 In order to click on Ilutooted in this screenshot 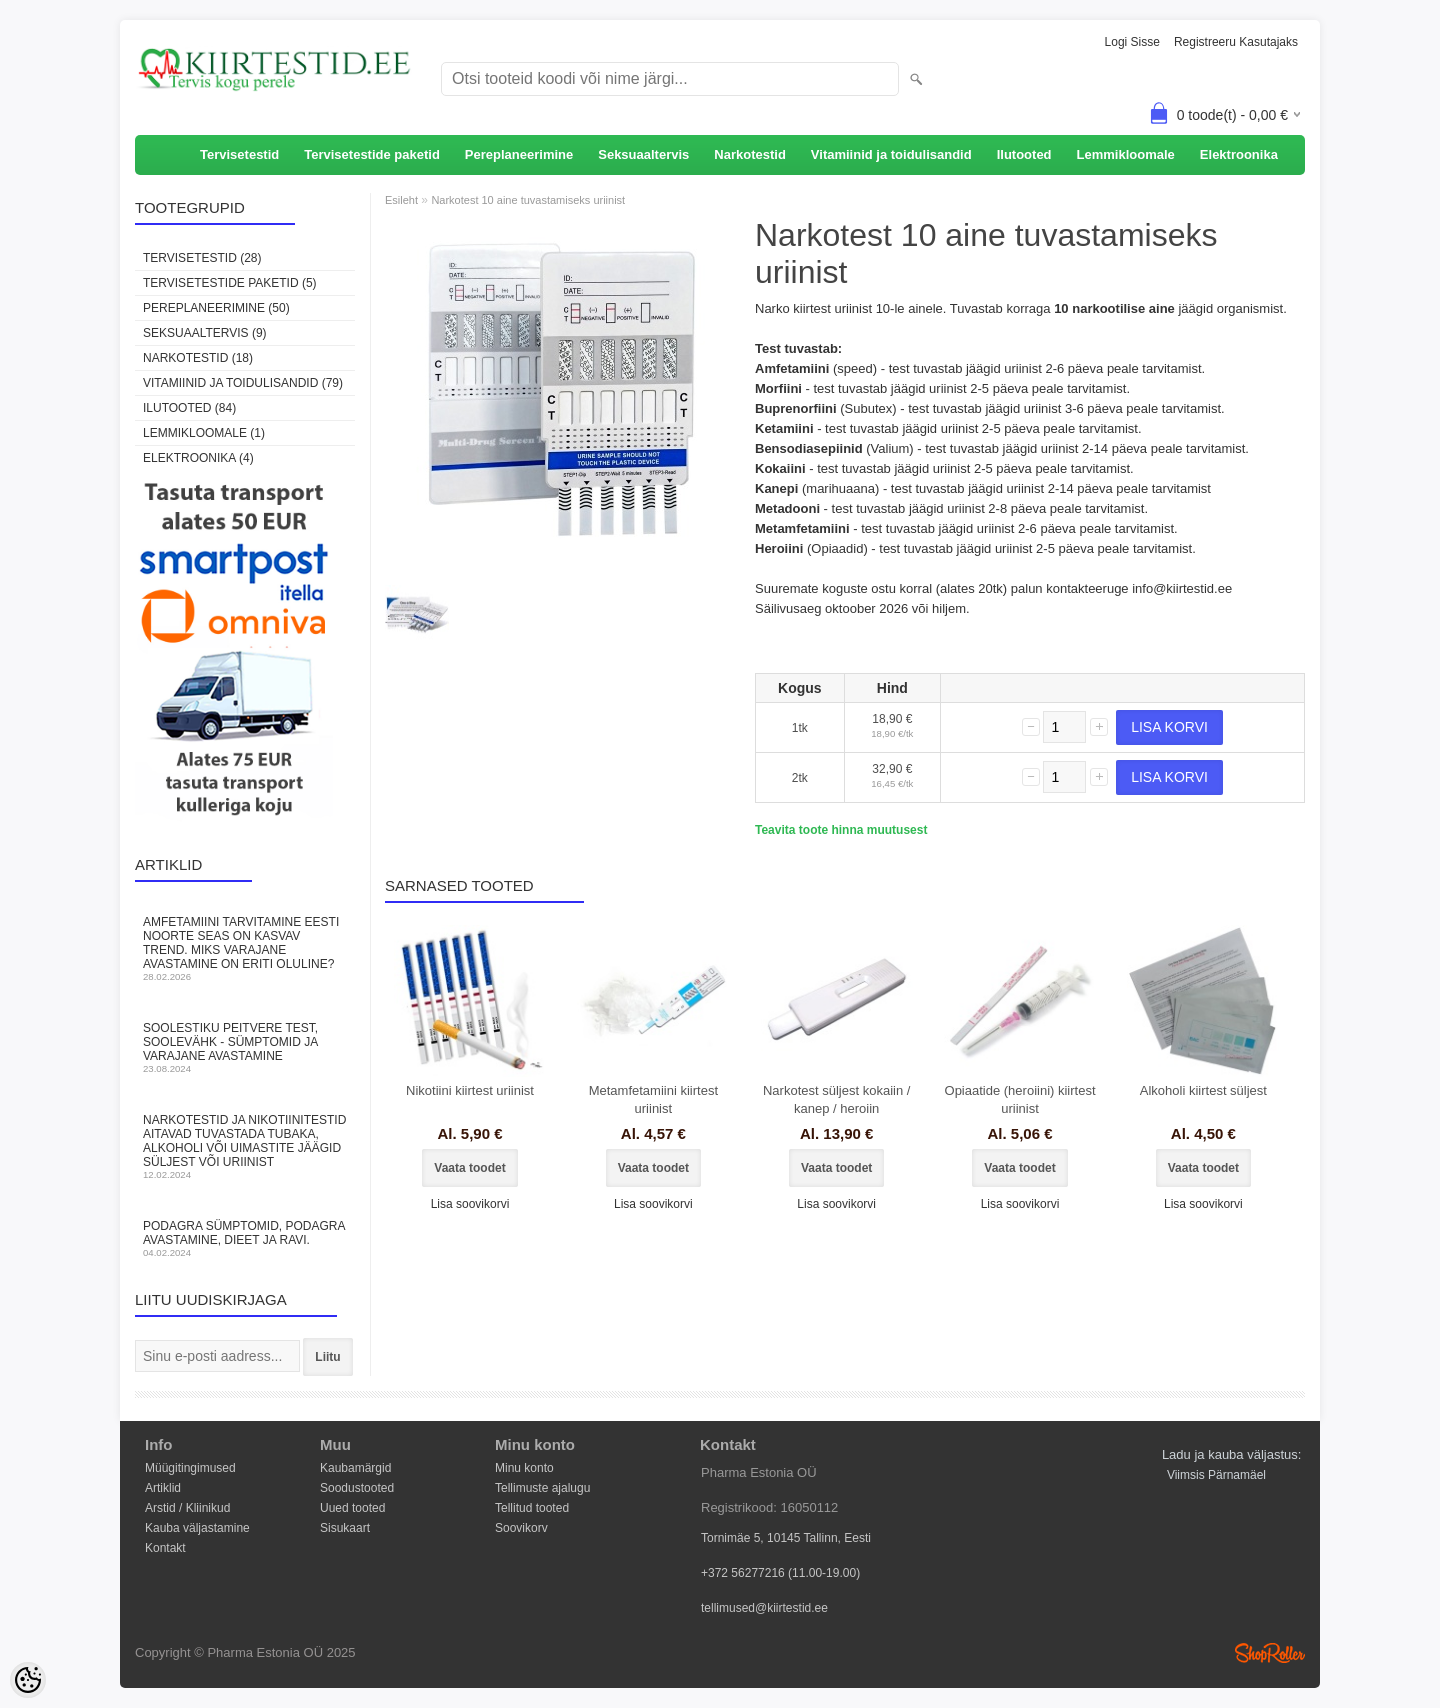, I will do `click(1024, 154)`.